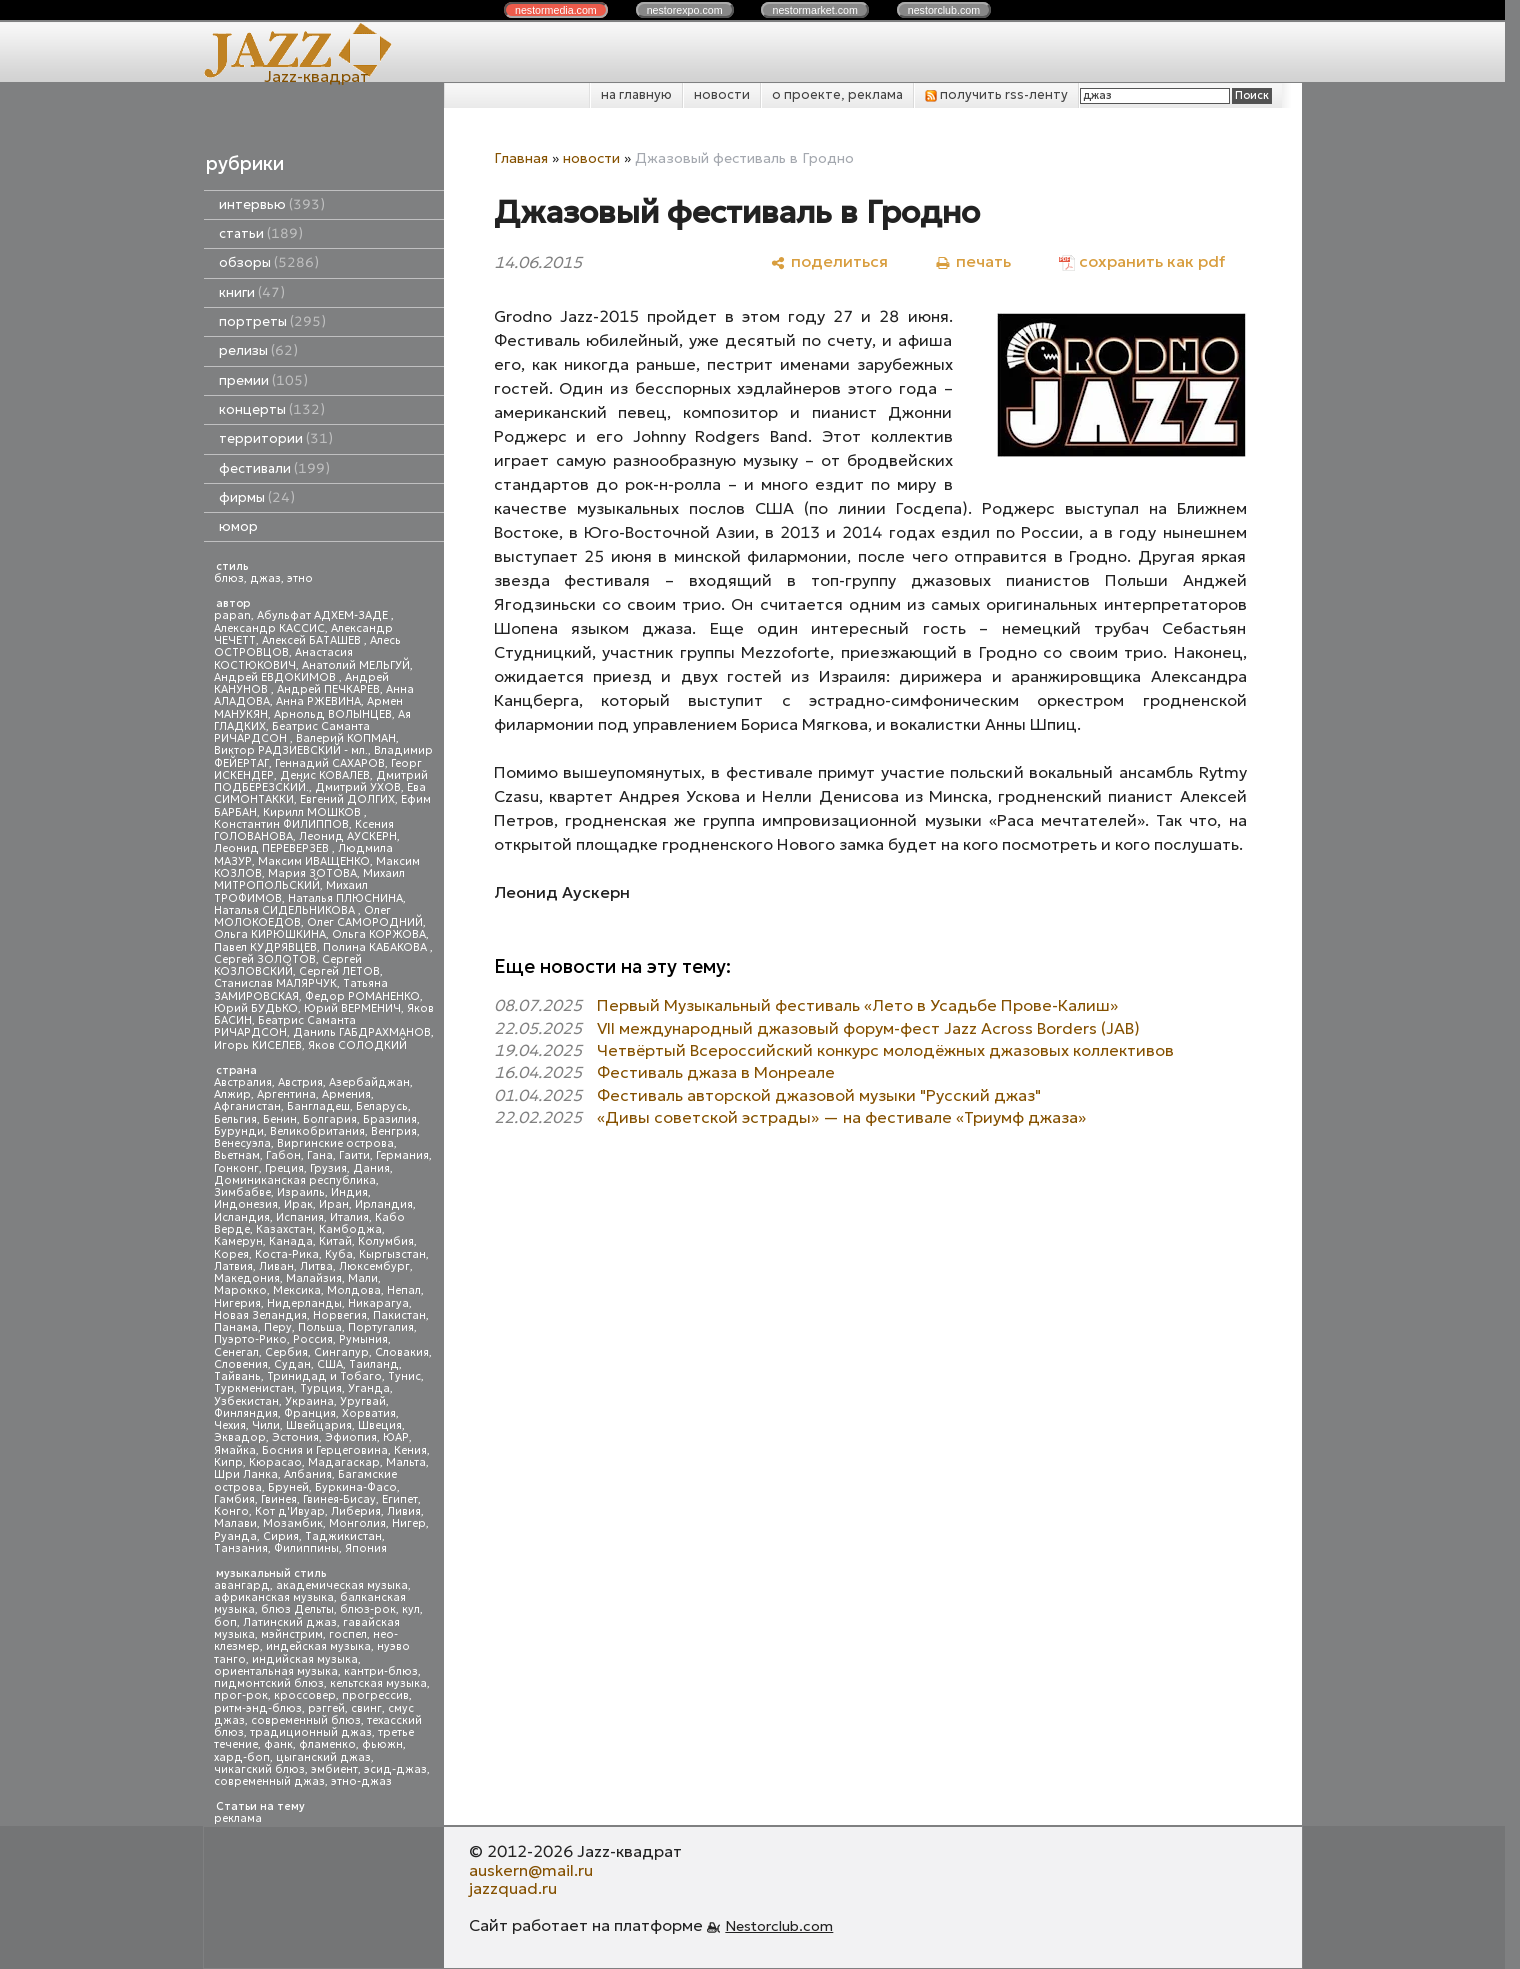 The width and height of the screenshot is (1520, 1969). I want to click on Люксембург, so click(374, 1266).